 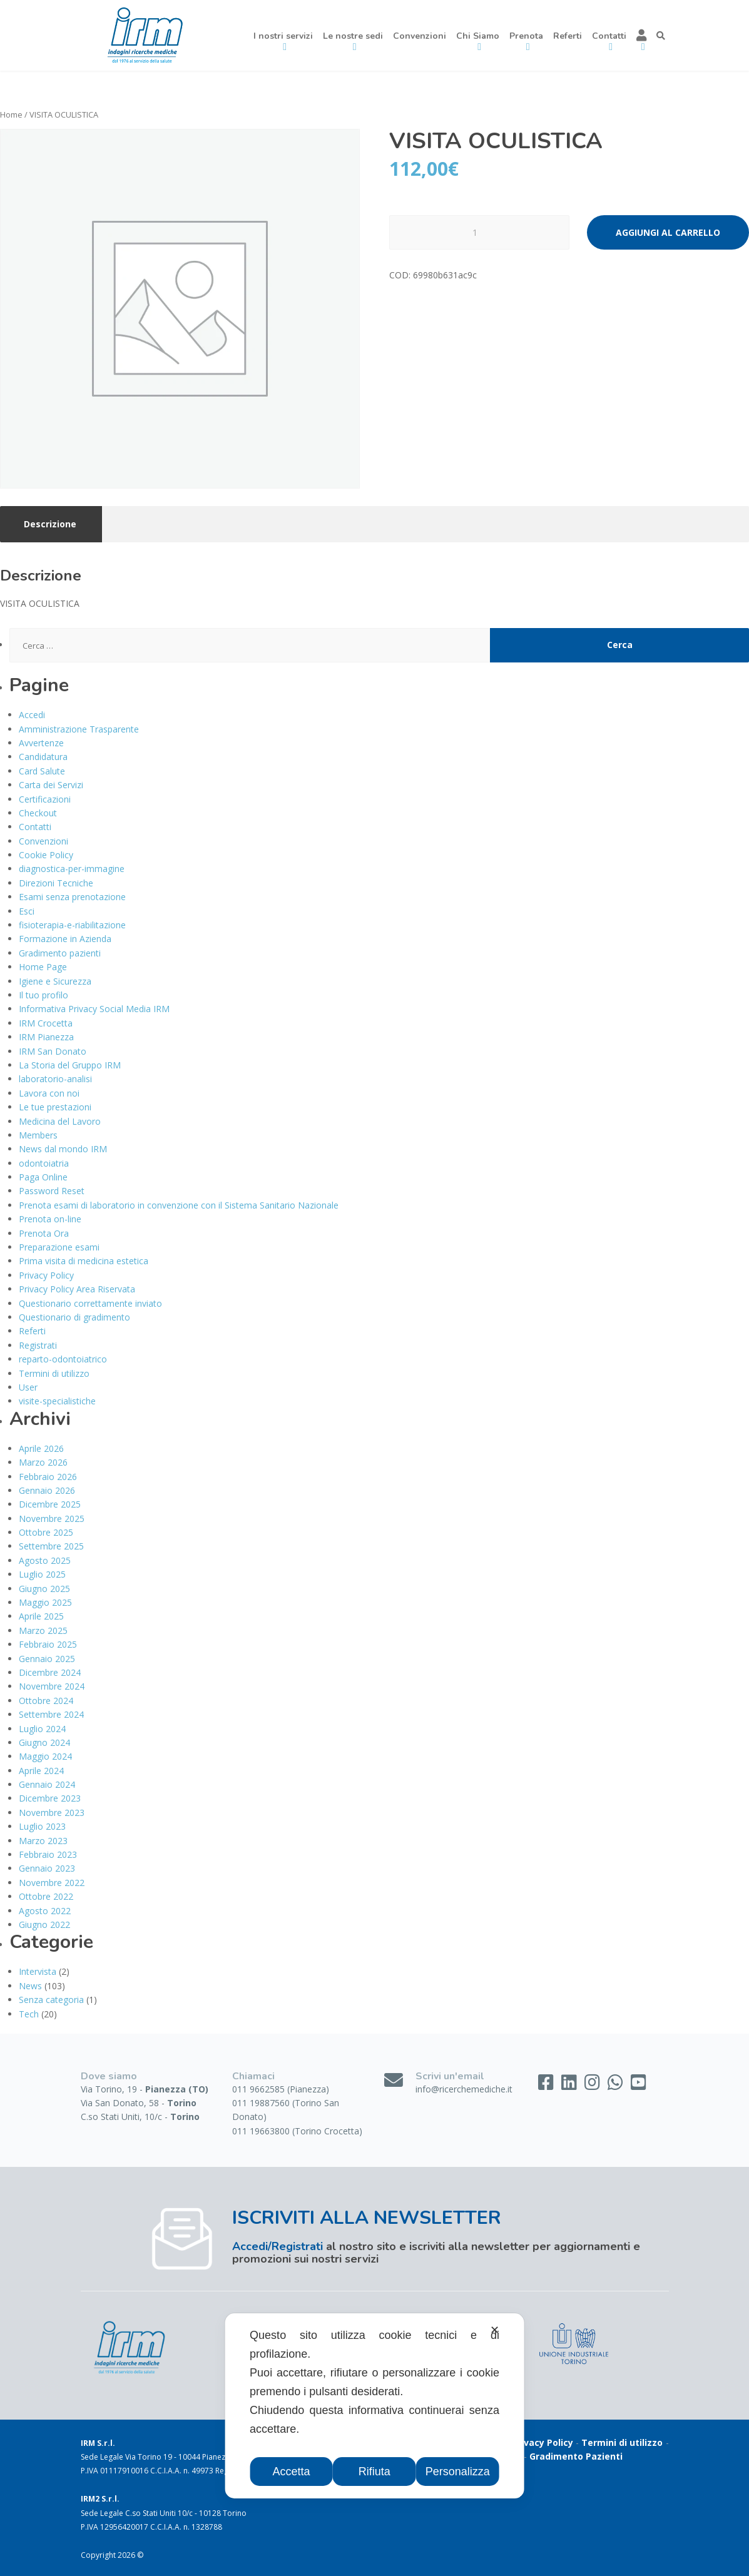 What do you see at coordinates (44, 1589) in the screenshot?
I see `Giugno 2025` at bounding box center [44, 1589].